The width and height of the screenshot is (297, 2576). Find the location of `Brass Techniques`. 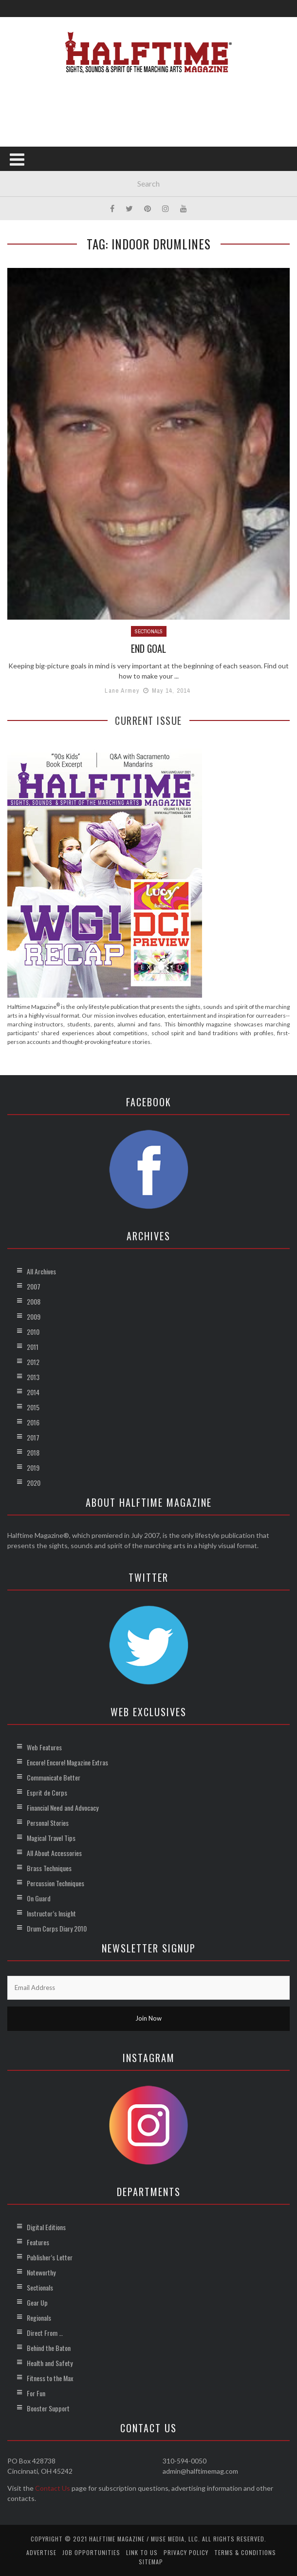

Brass Techniques is located at coordinates (49, 1867).